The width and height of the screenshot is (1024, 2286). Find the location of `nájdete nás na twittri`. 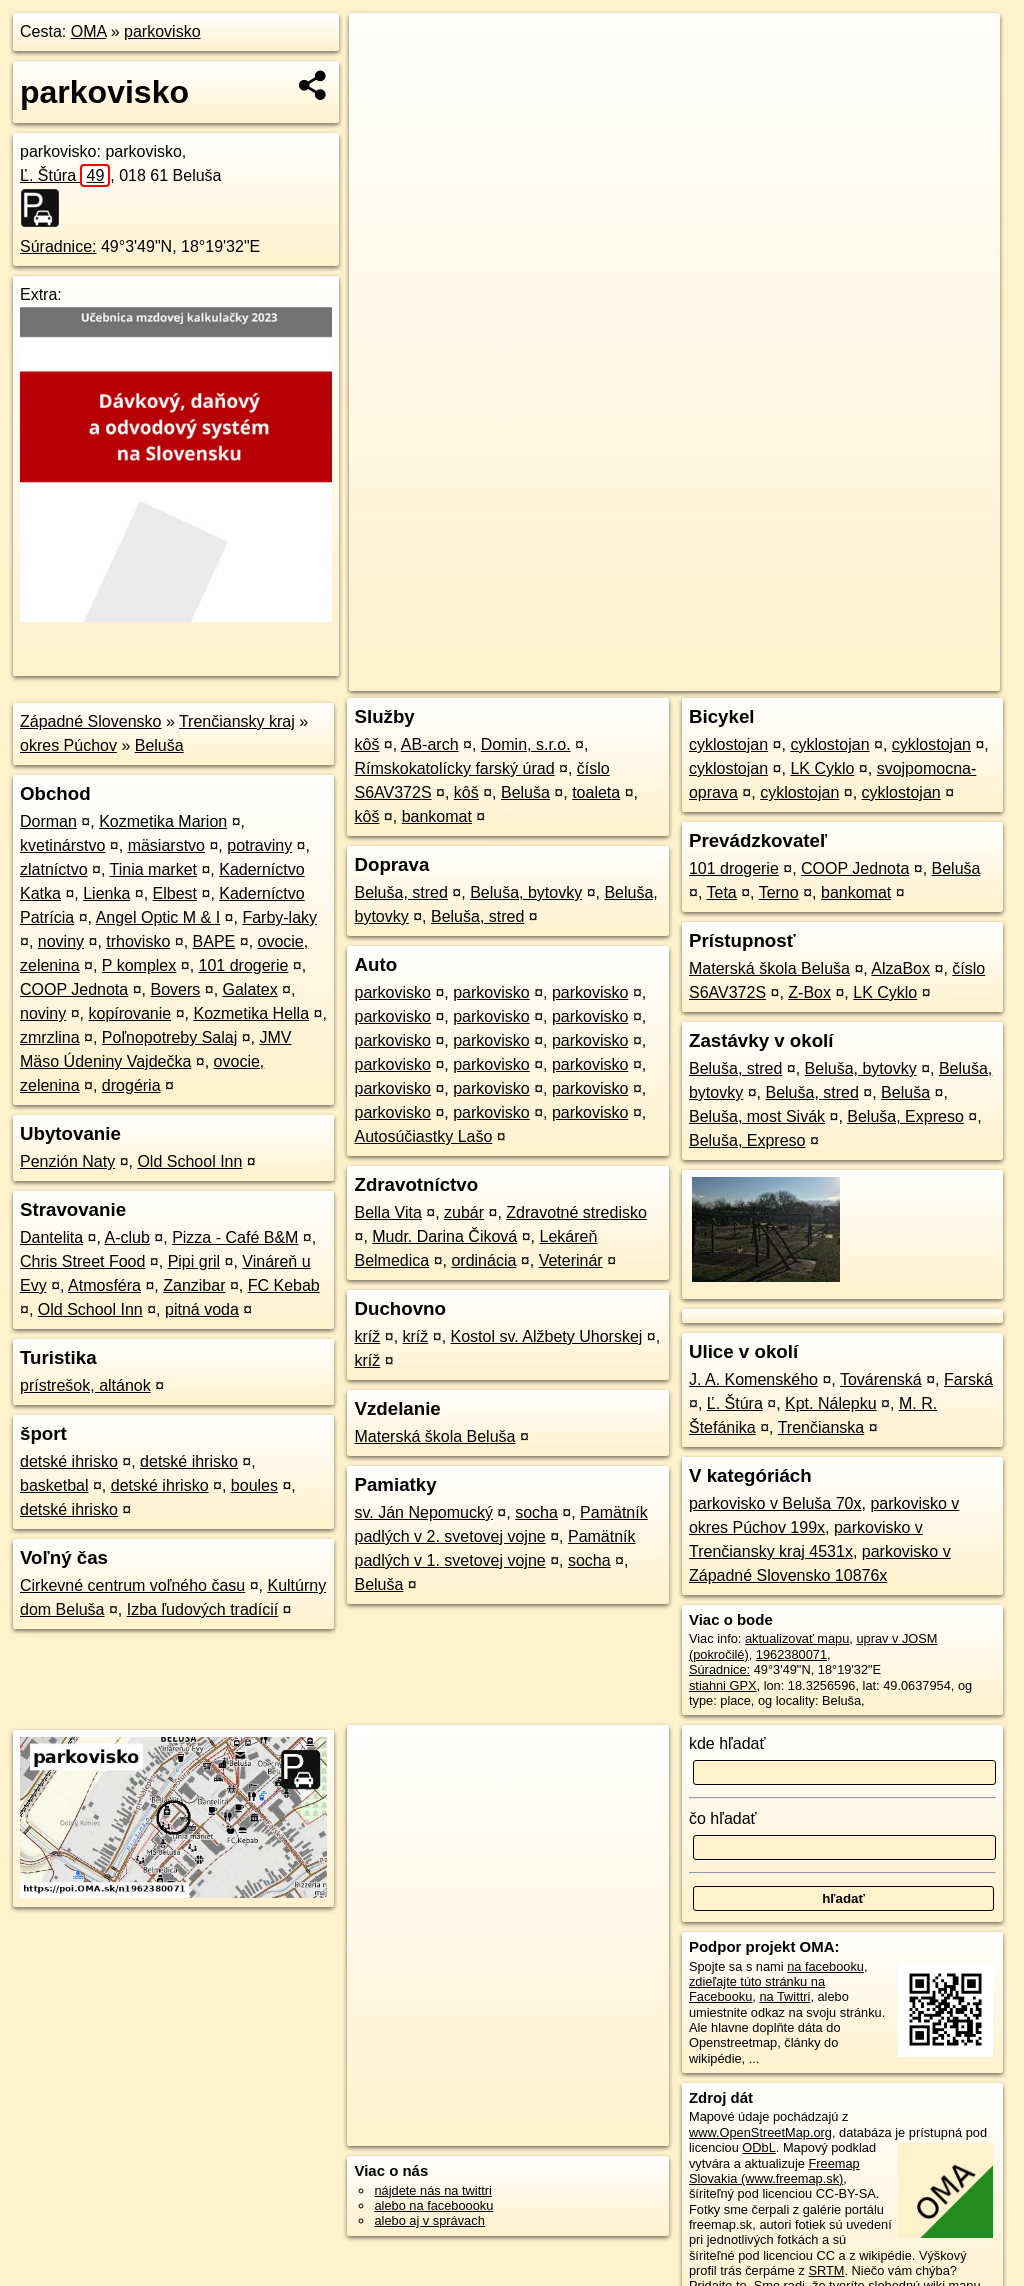

nájdete nás na twittri is located at coordinates (432, 2190).